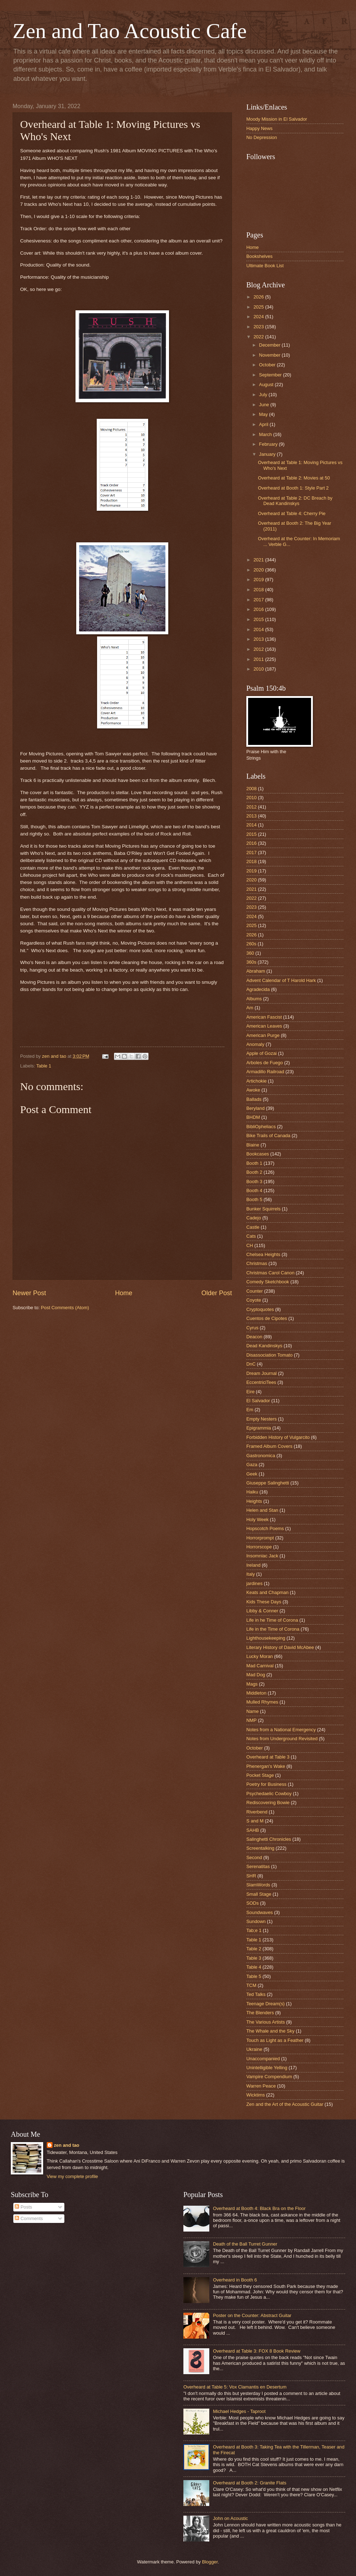  What do you see at coordinates (269, 1355) in the screenshot?
I see `Disassociation Tomato` at bounding box center [269, 1355].